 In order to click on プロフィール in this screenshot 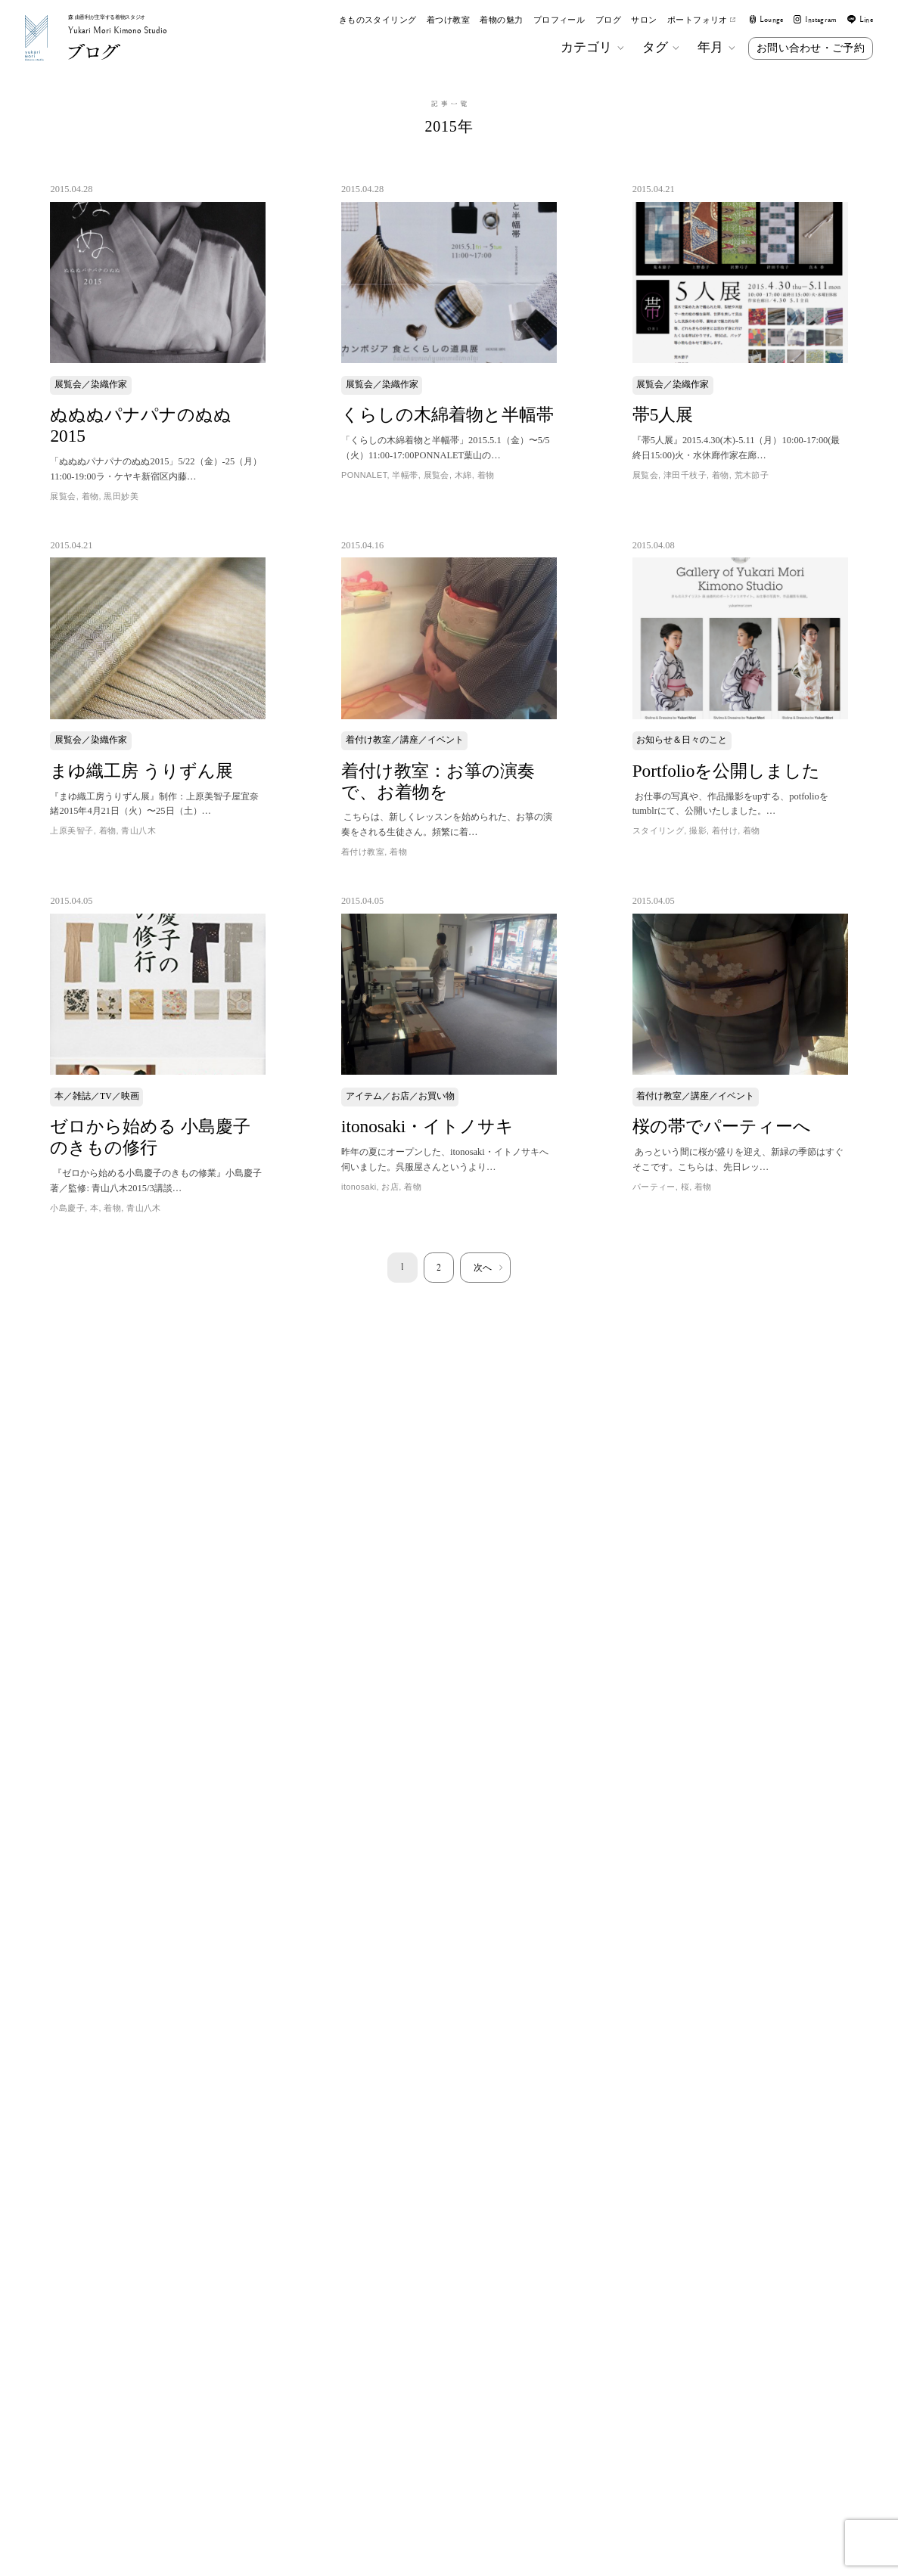, I will do `click(559, 20)`.